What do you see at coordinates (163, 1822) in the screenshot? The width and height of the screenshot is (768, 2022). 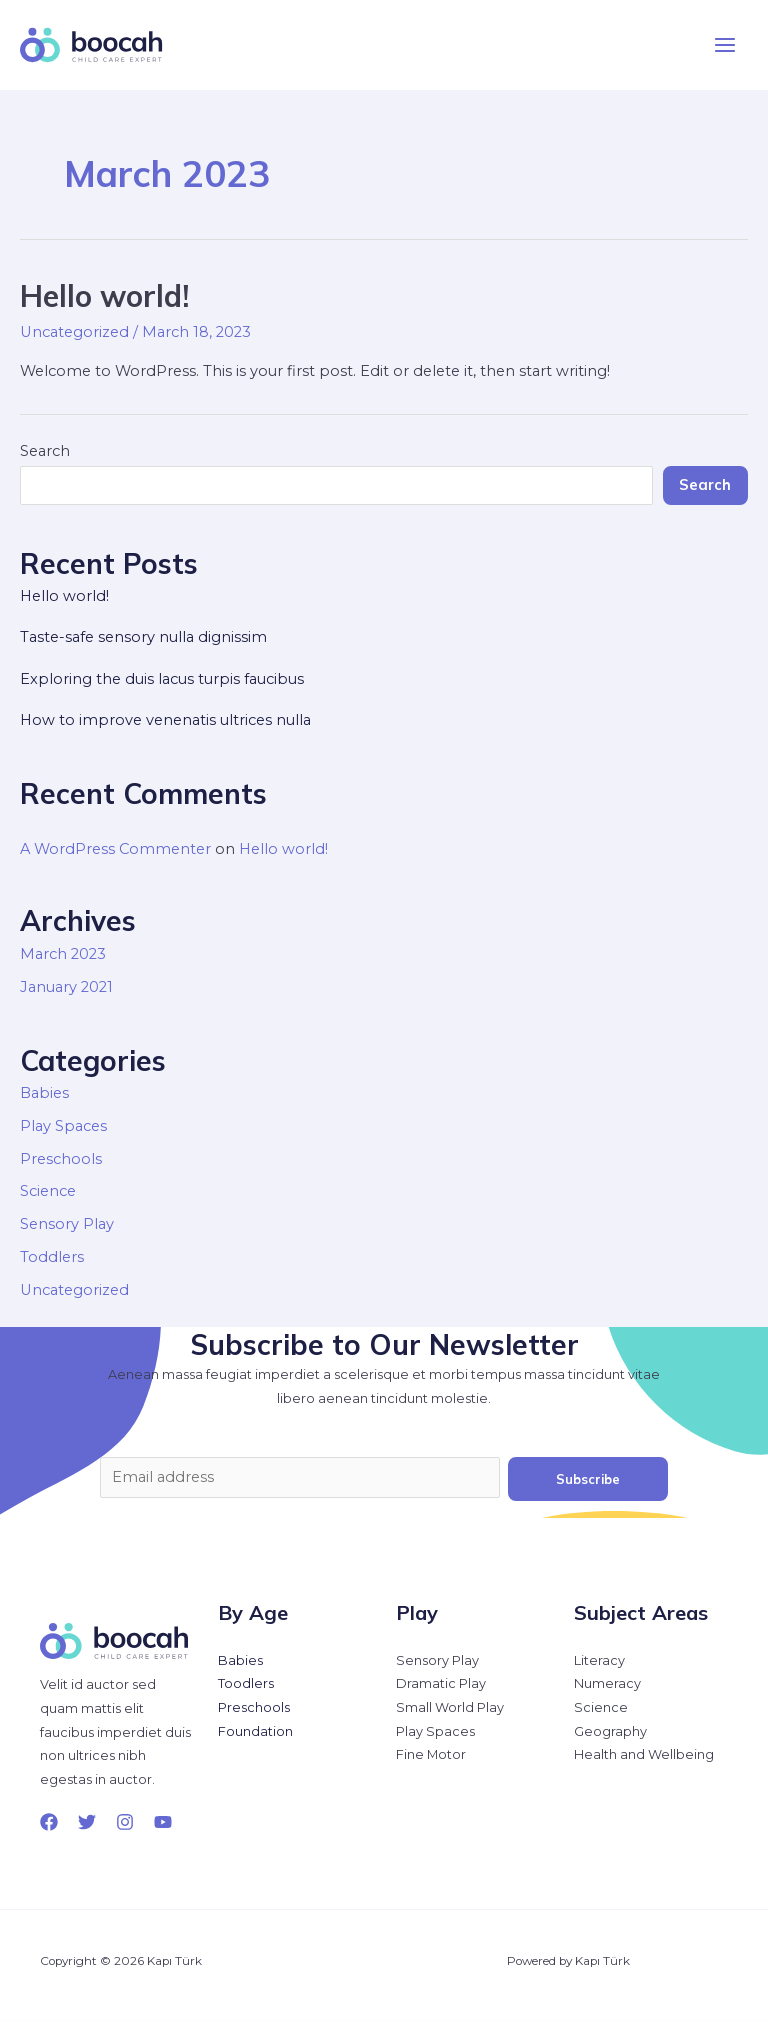 I see `[YouTube]` at bounding box center [163, 1822].